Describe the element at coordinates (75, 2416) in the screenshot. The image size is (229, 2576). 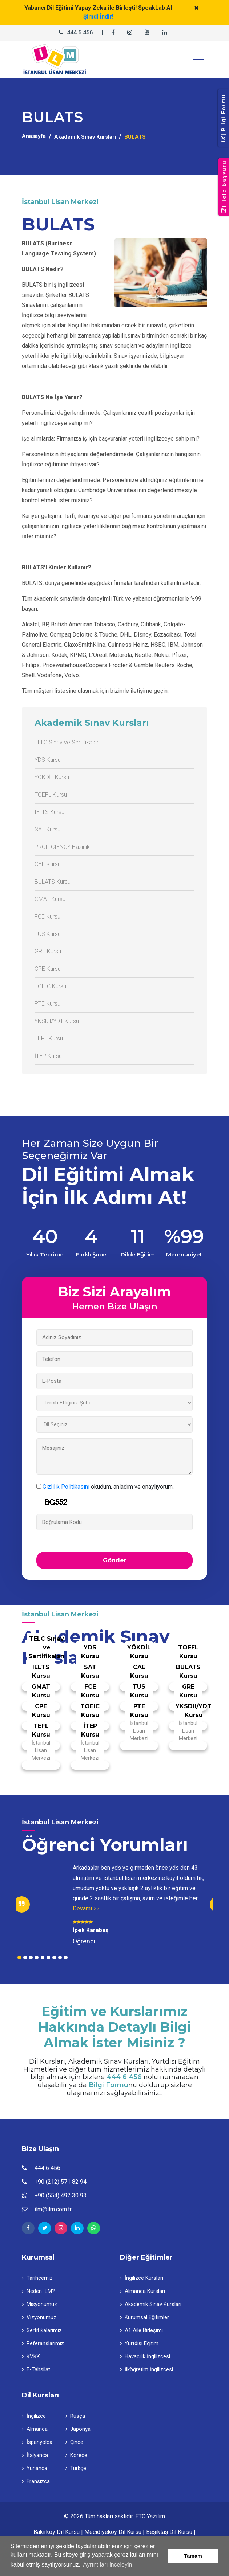
I see `Rusça` at that location.